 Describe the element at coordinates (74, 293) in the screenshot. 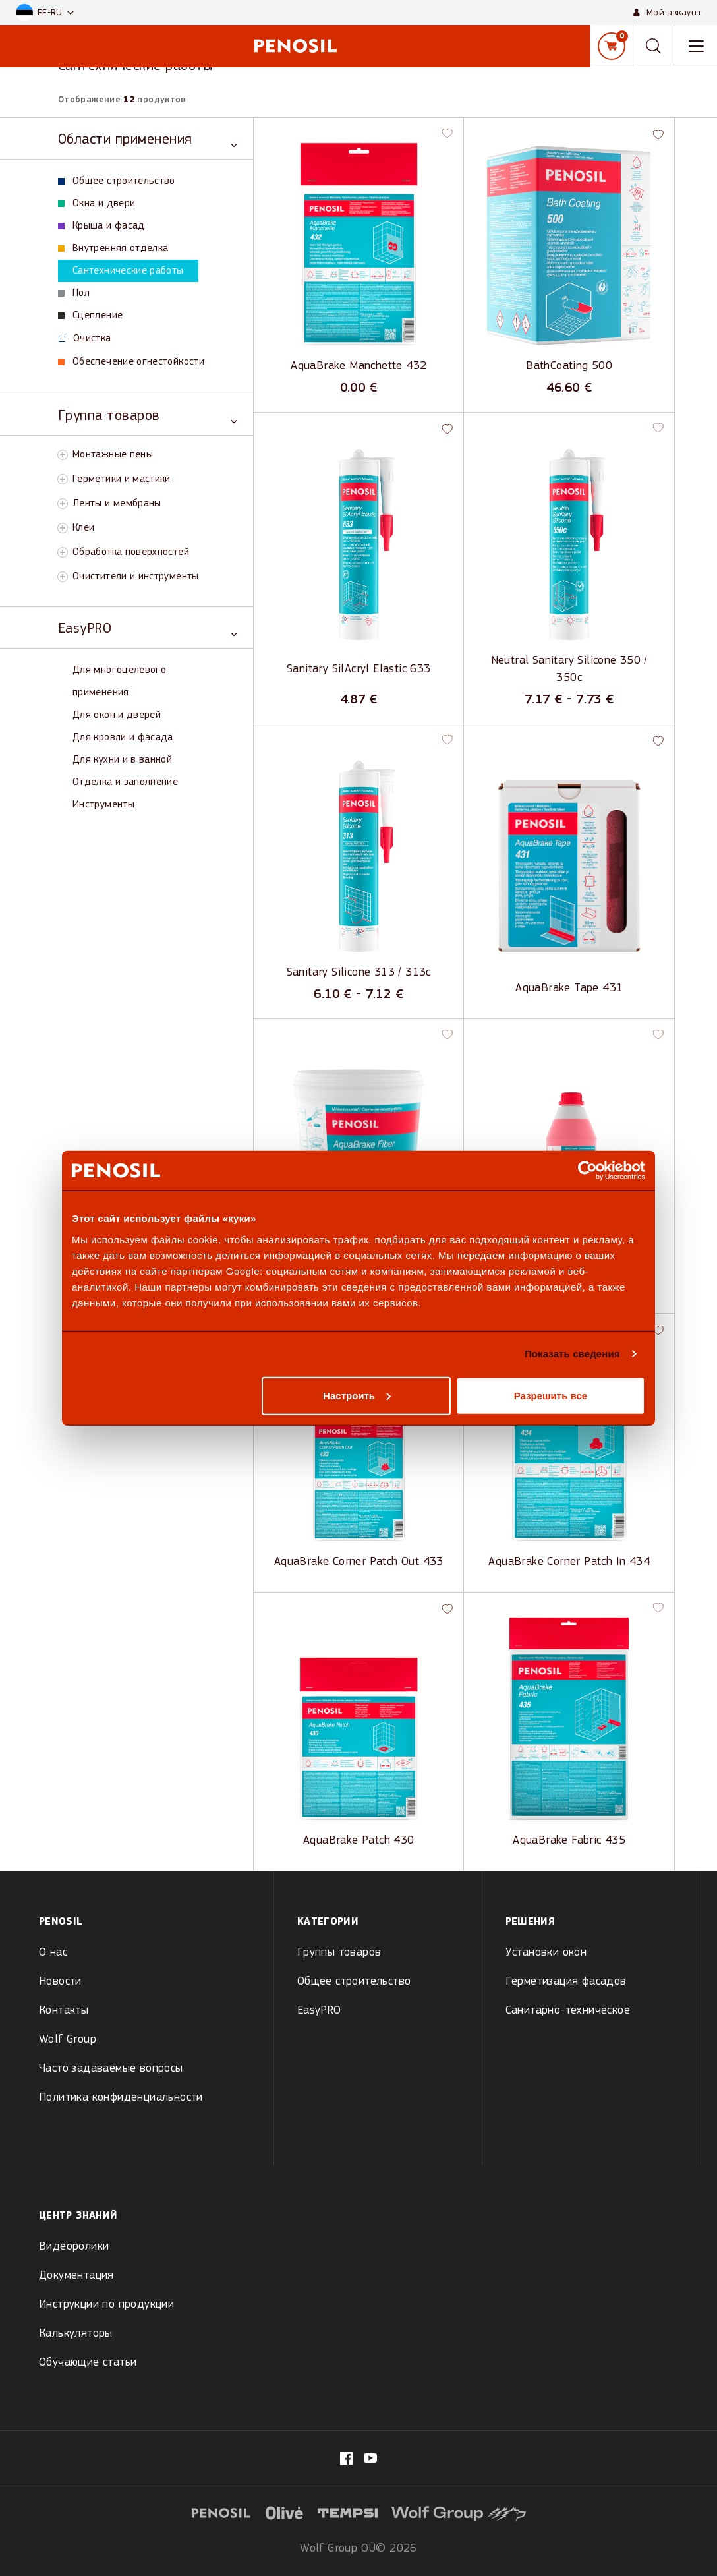

I see `Пол [View Пол products]` at that location.